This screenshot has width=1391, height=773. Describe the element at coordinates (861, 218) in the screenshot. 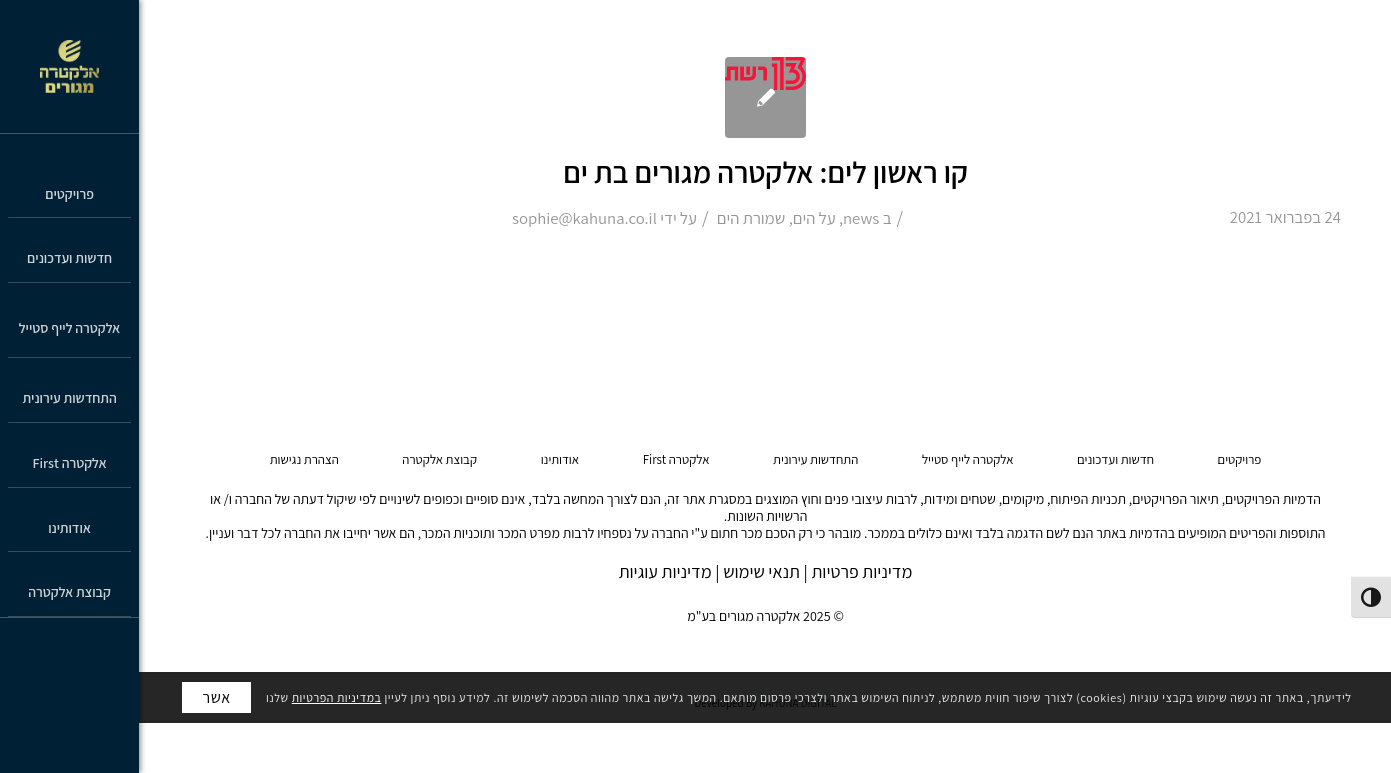

I see `news` at that location.